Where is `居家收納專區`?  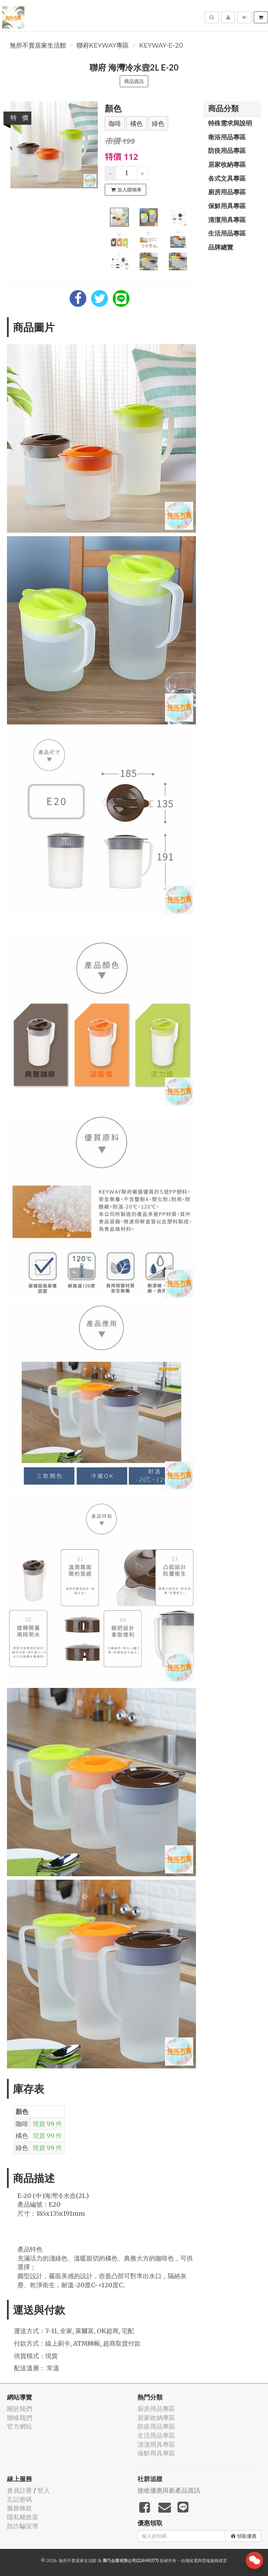
居家收納專區 is located at coordinates (227, 164).